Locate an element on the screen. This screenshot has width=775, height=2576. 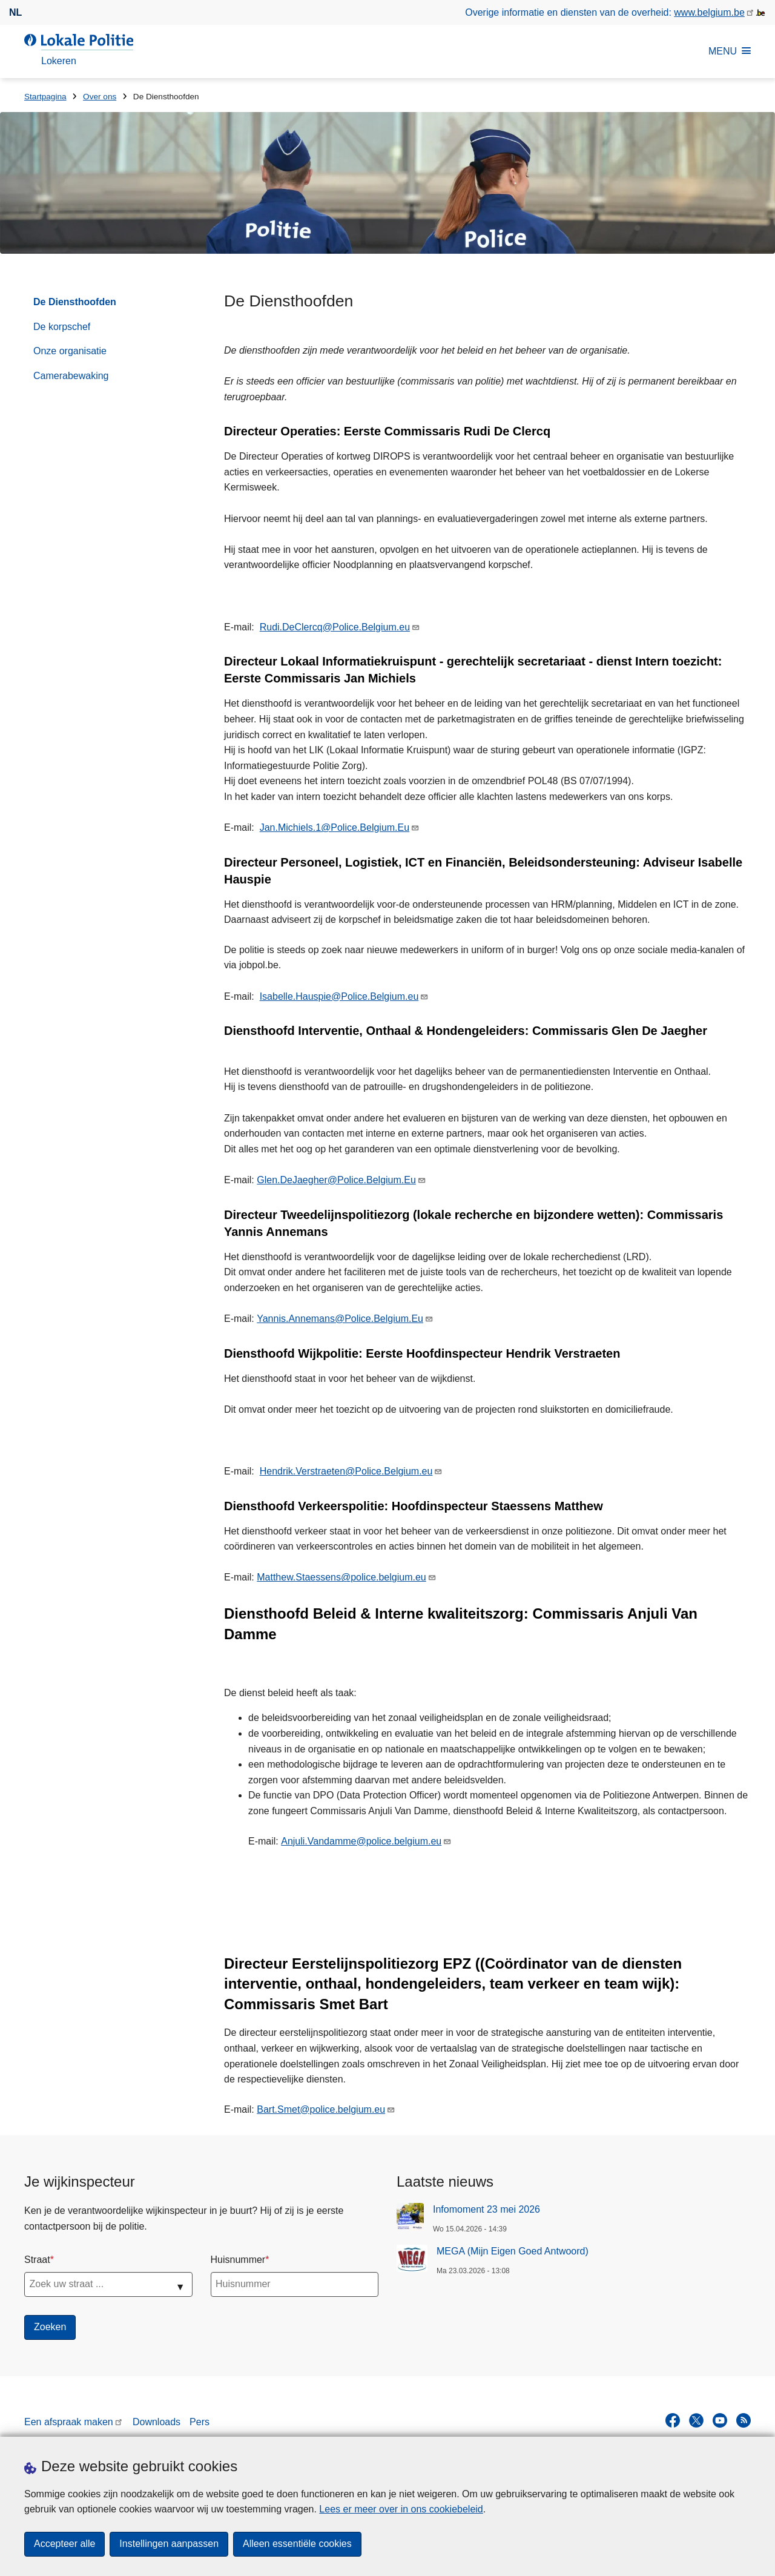
Instellingen aanpassen is located at coordinates (169, 2544).